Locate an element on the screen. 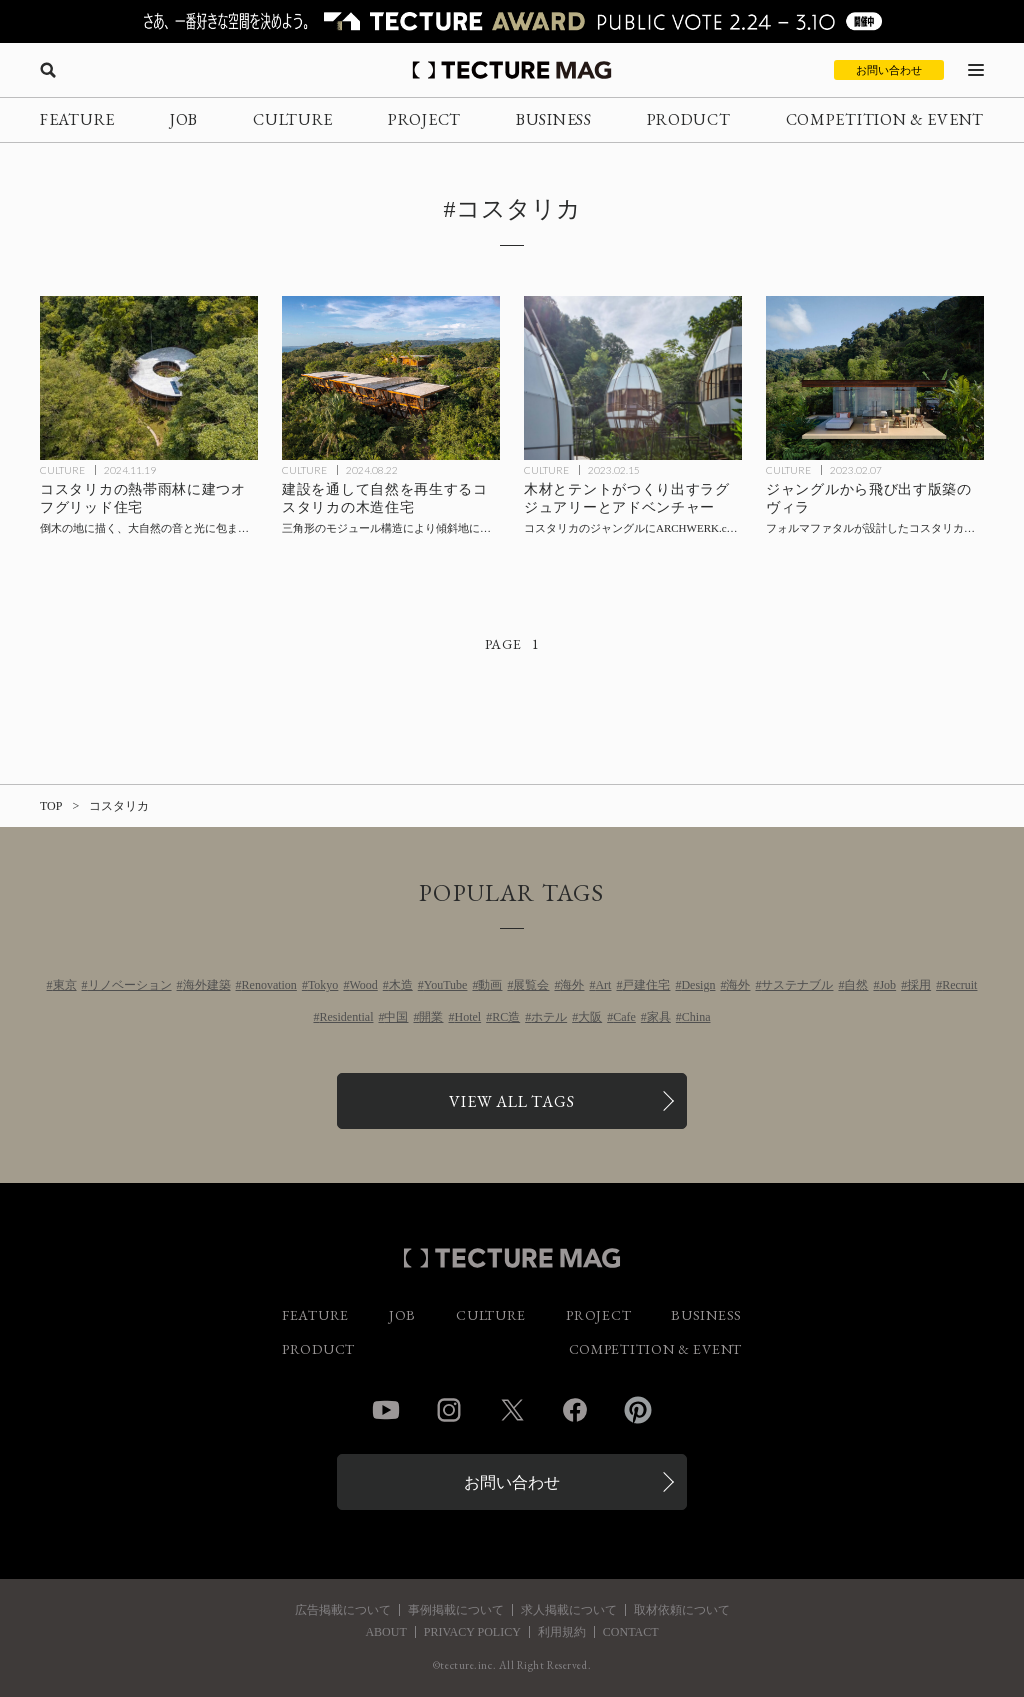 This screenshot has height=1697, width=1024. Twitter is located at coordinates (512, 1410).